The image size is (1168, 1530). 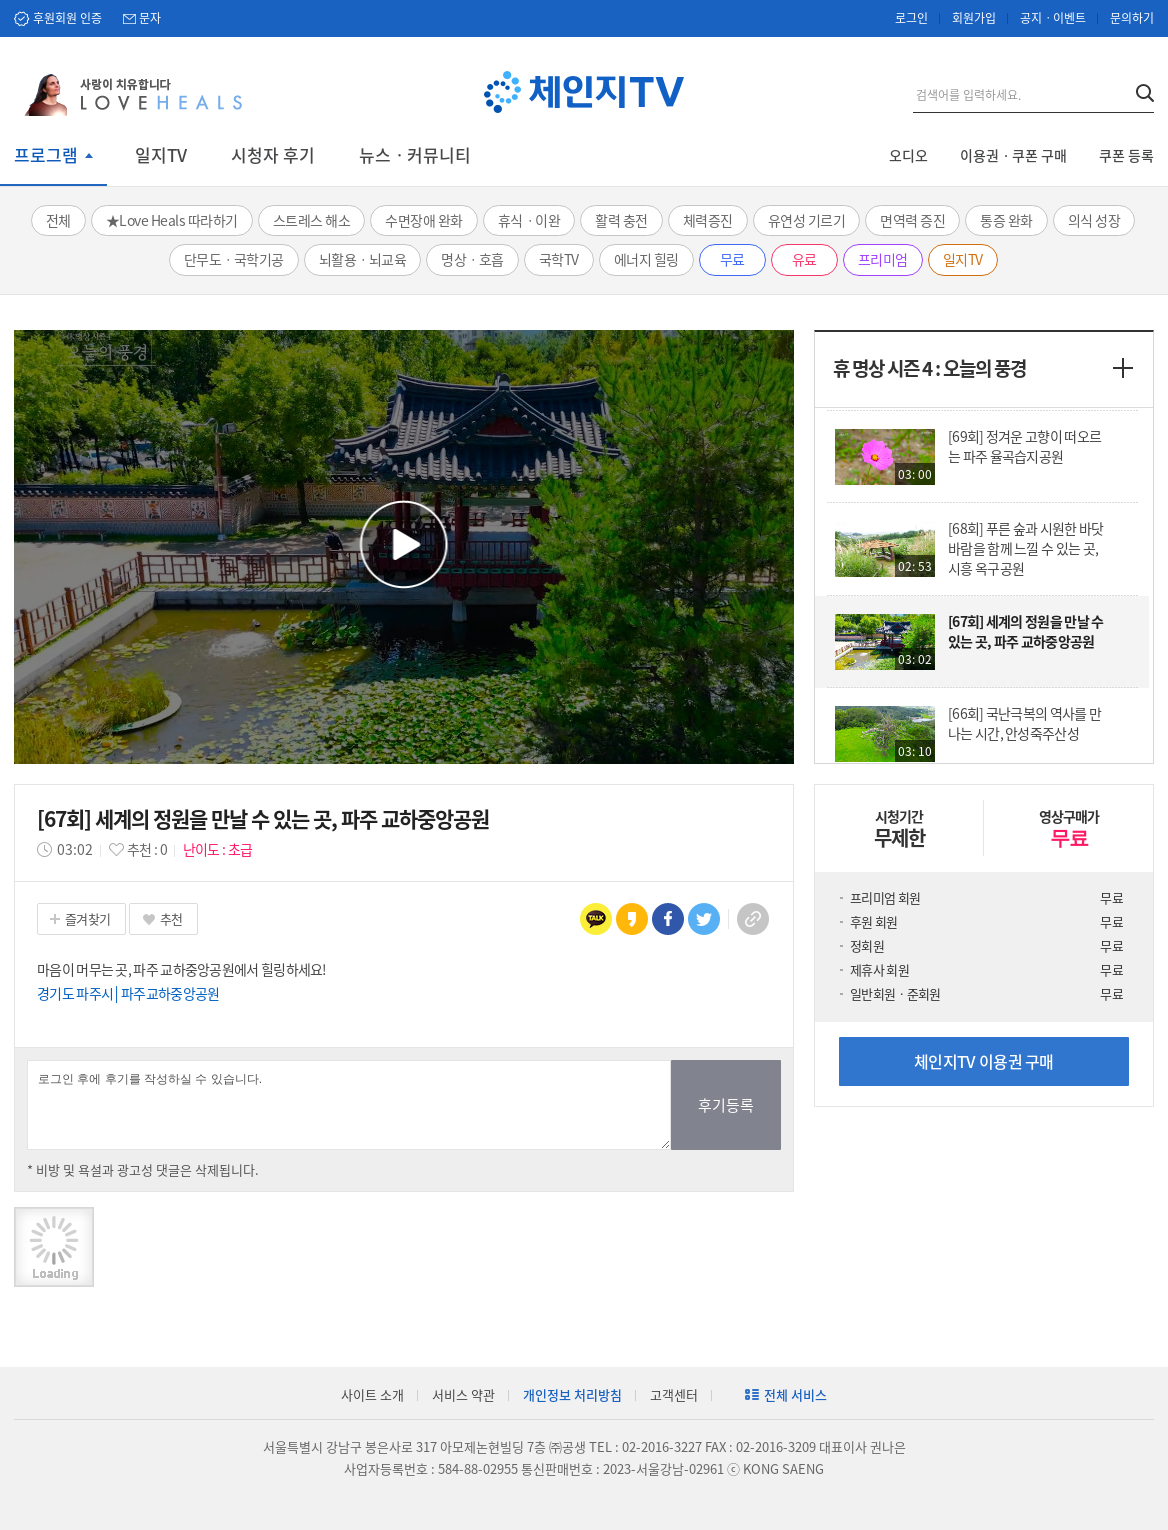 I want to click on 공지ㆍ이벤트, so click(x=1053, y=18).